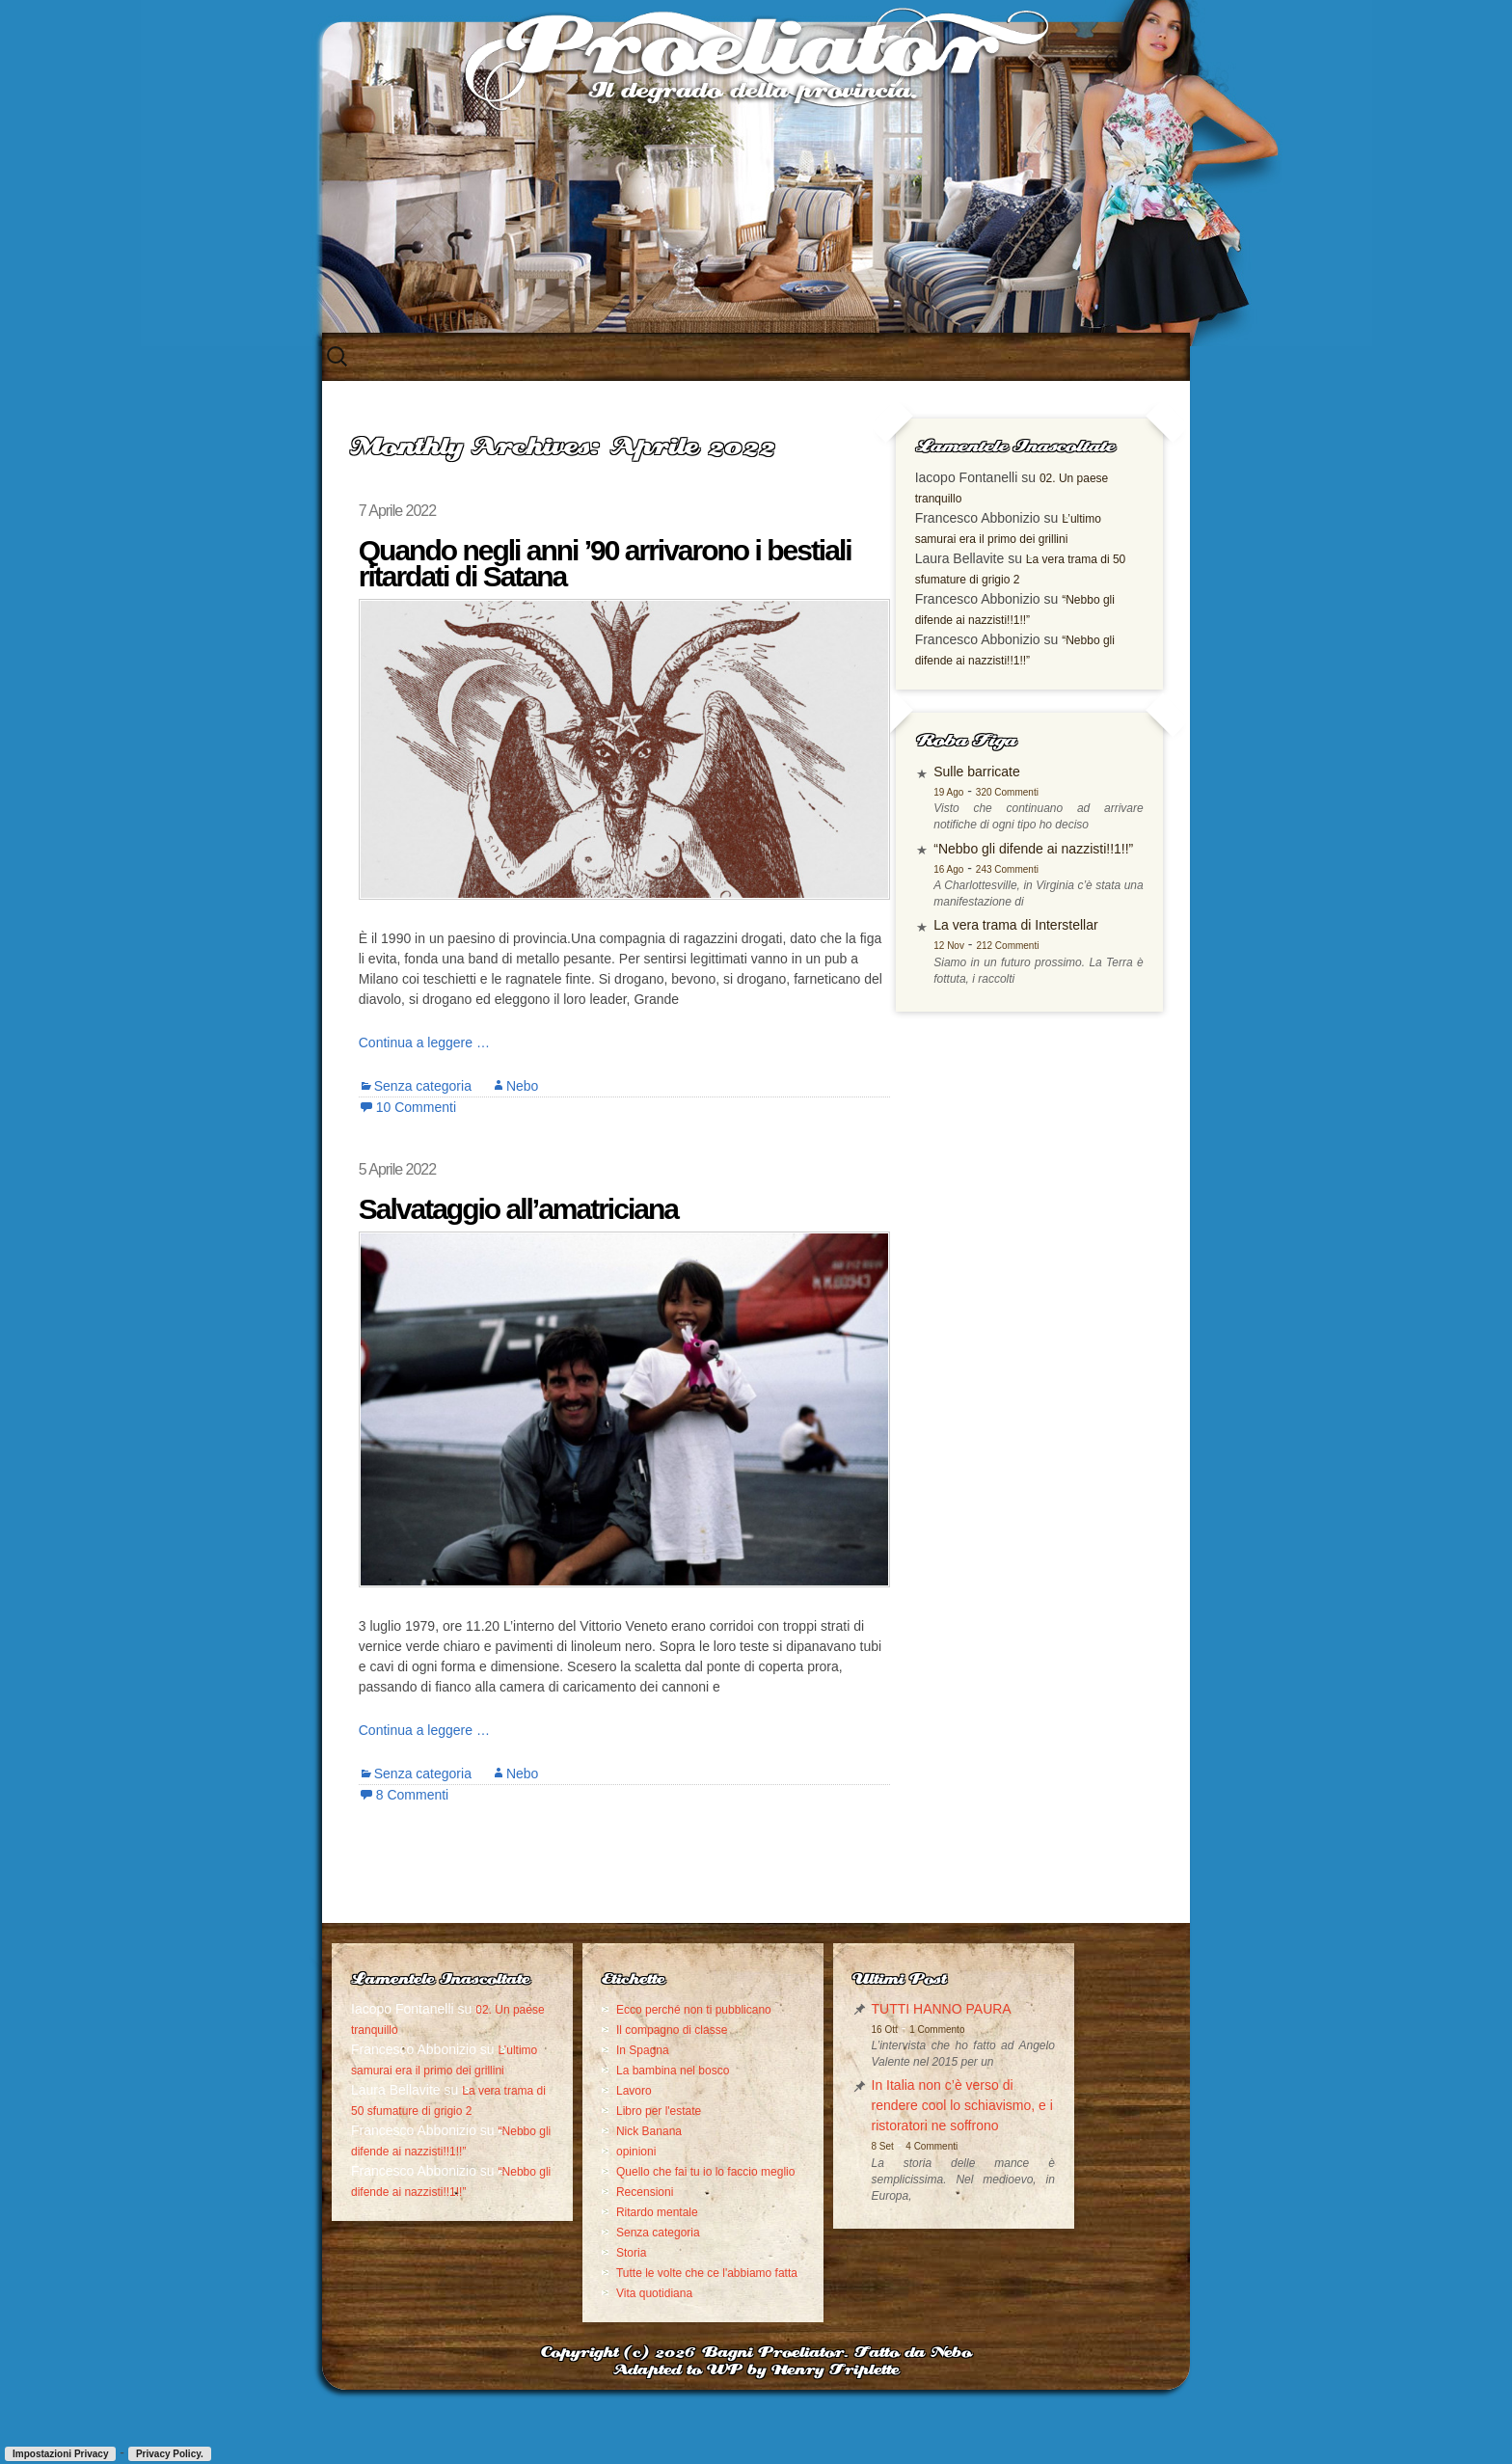 The image size is (1512, 2464). What do you see at coordinates (836, 2413) in the screenshot?
I see `Bagni Proeliator. Fatto da Nebo` at bounding box center [836, 2413].